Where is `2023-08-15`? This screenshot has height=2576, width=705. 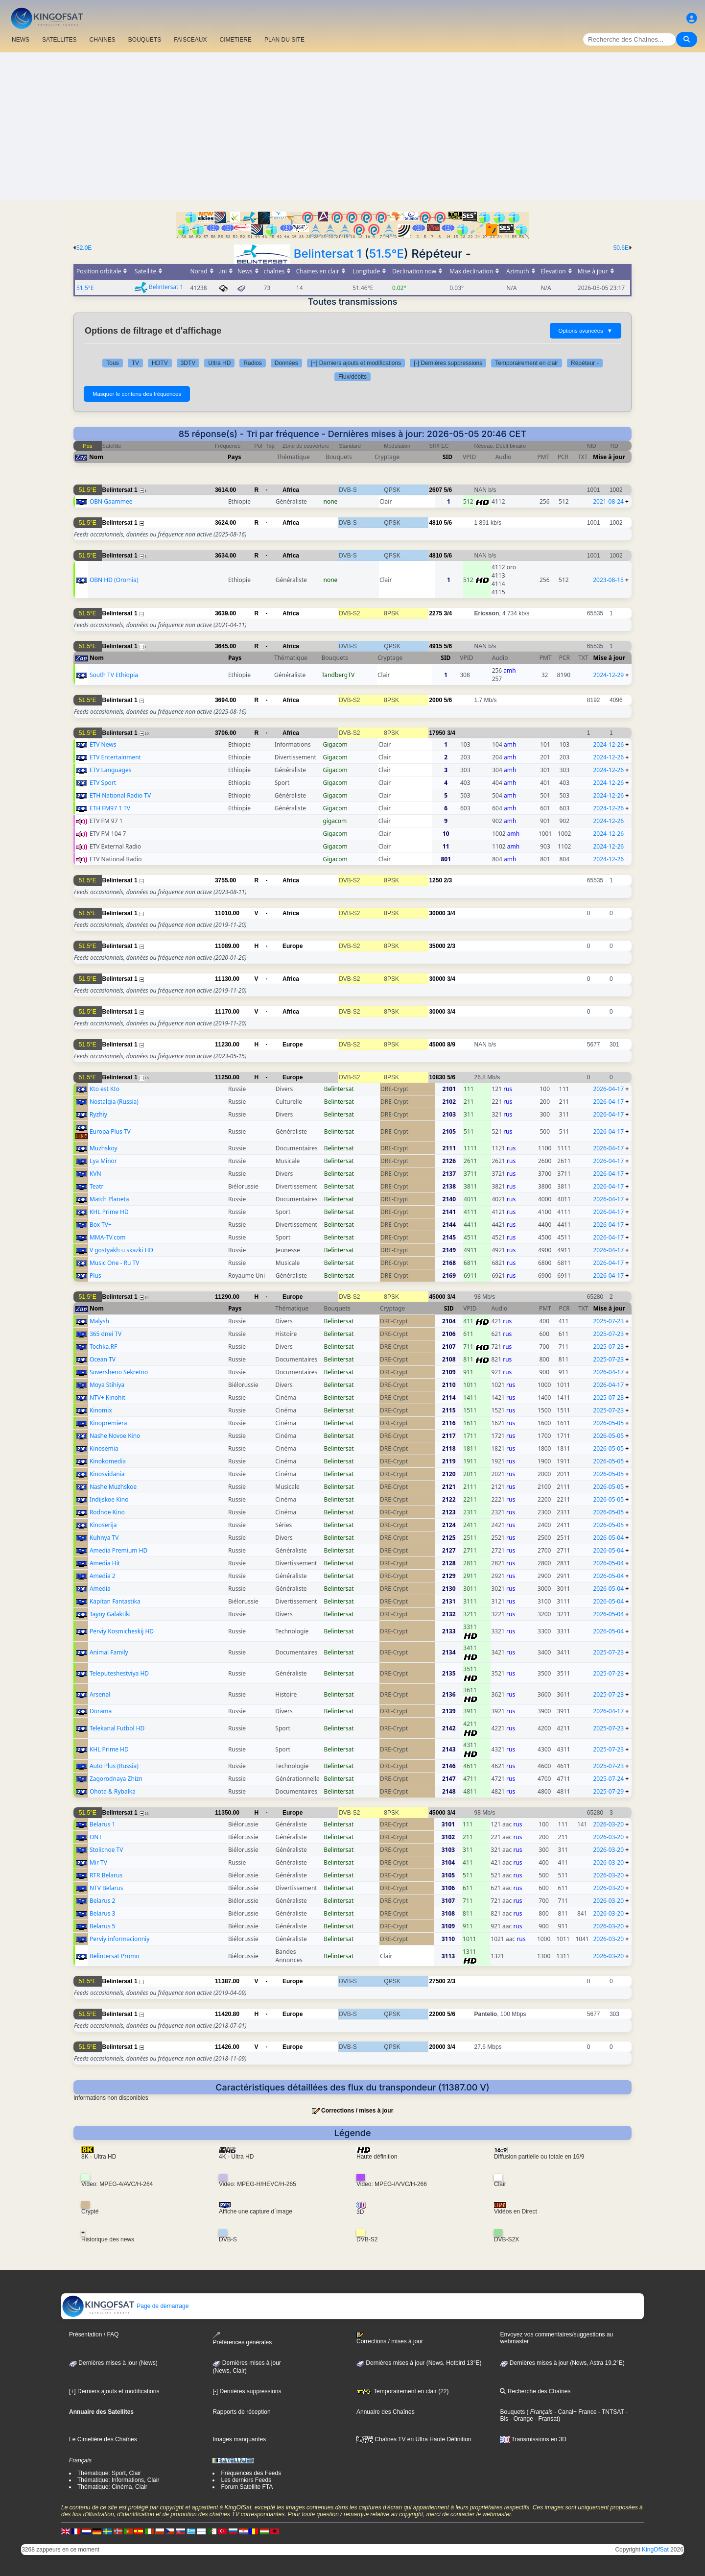
2023-08-15 is located at coordinates (608, 580).